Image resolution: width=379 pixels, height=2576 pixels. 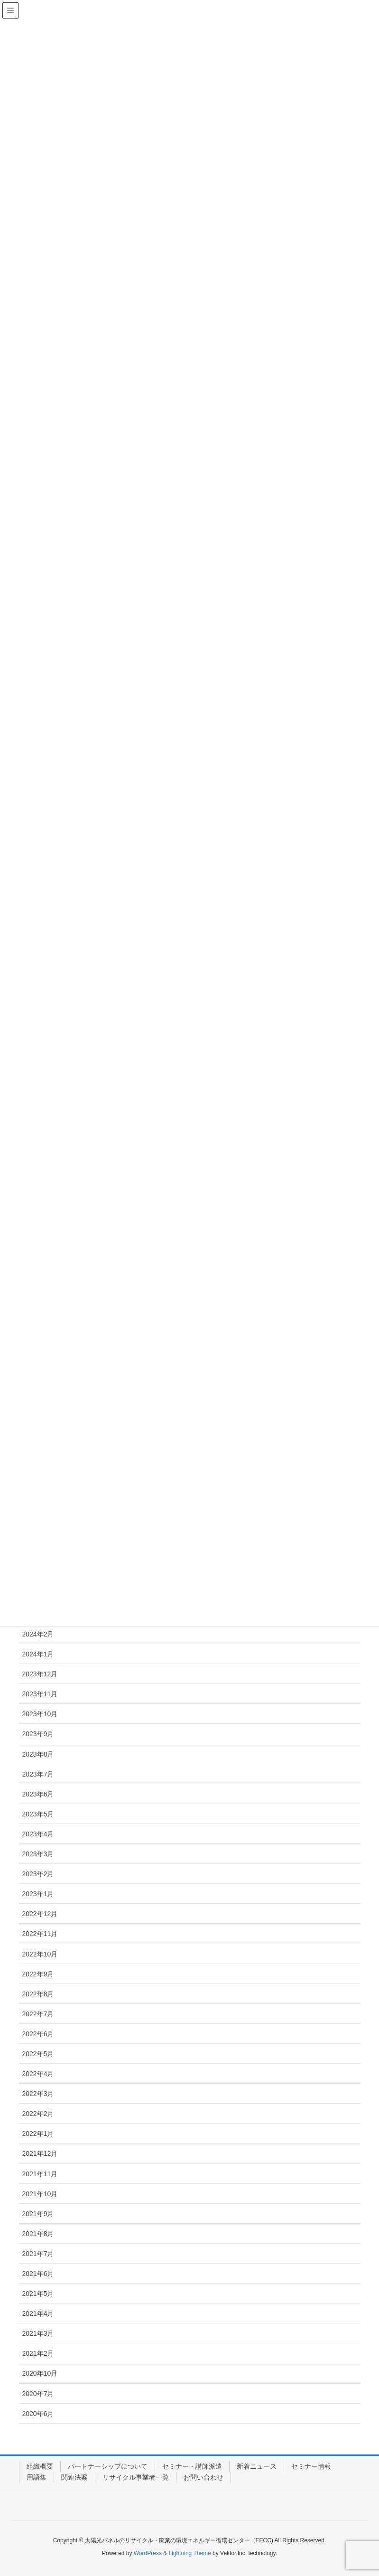 I want to click on 2021年5月, so click(x=38, y=2293).